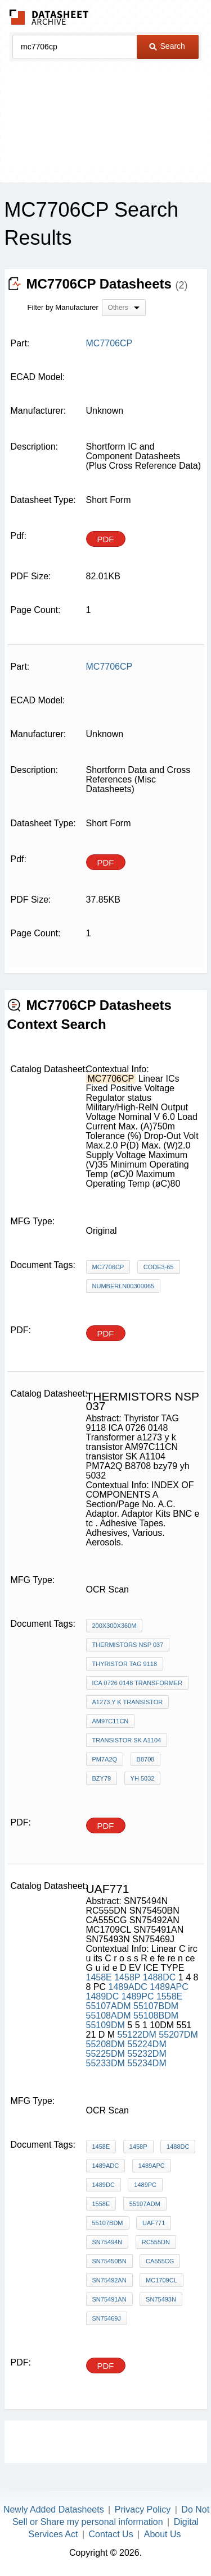 The width and height of the screenshot is (211, 2576). I want to click on Thyristor TAG 9118, so click(125, 1663).